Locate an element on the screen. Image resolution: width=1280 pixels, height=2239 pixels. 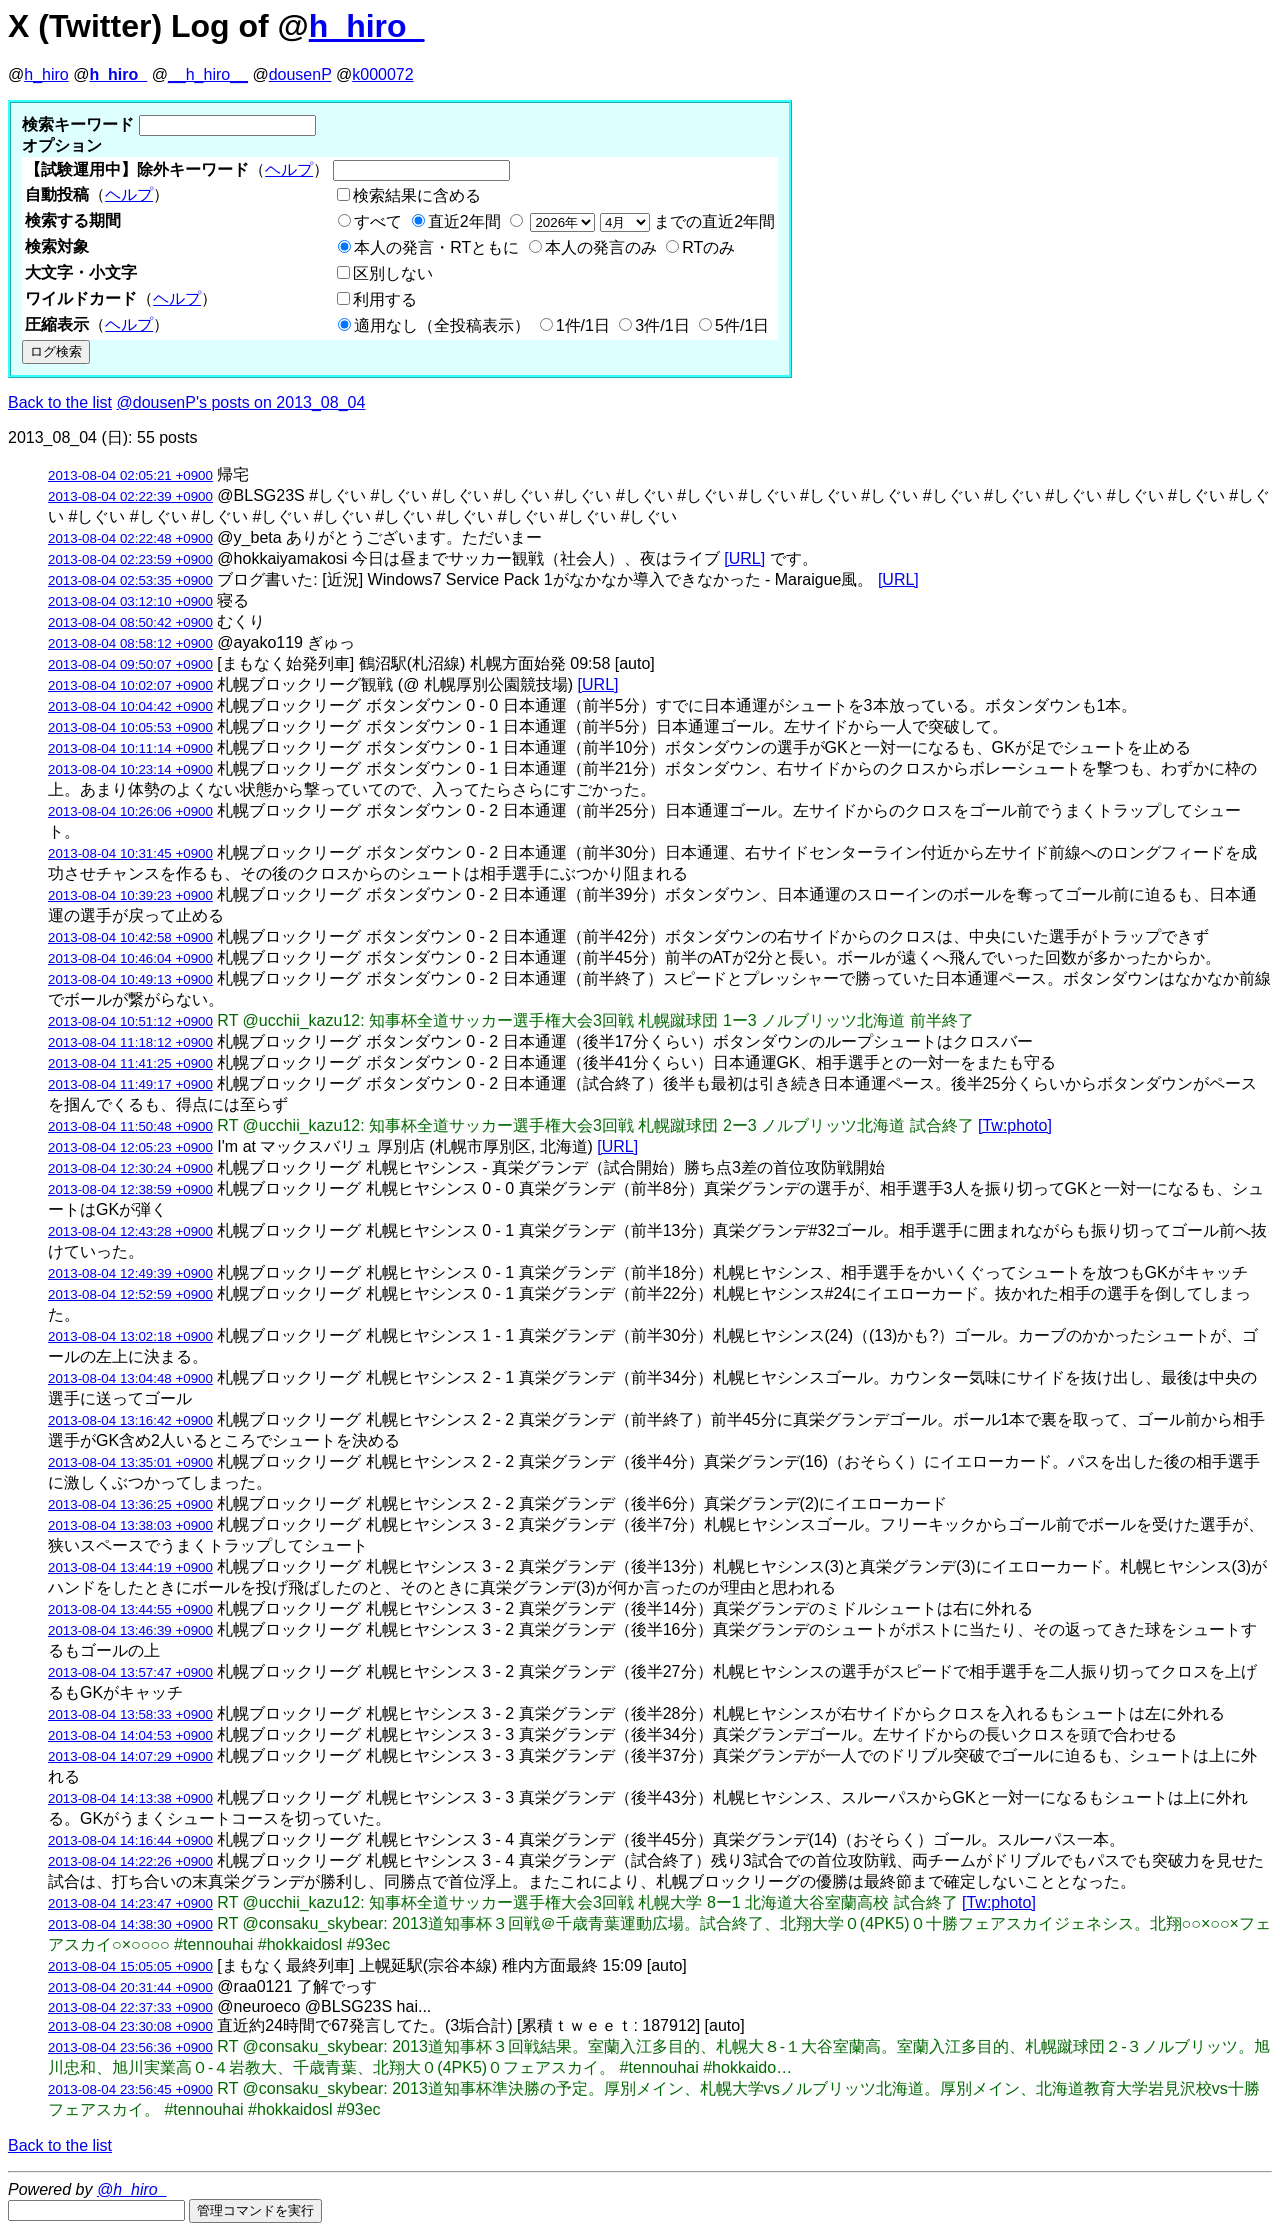
2013-08-04 23:56:36 +0900 is located at coordinates (130, 2047).